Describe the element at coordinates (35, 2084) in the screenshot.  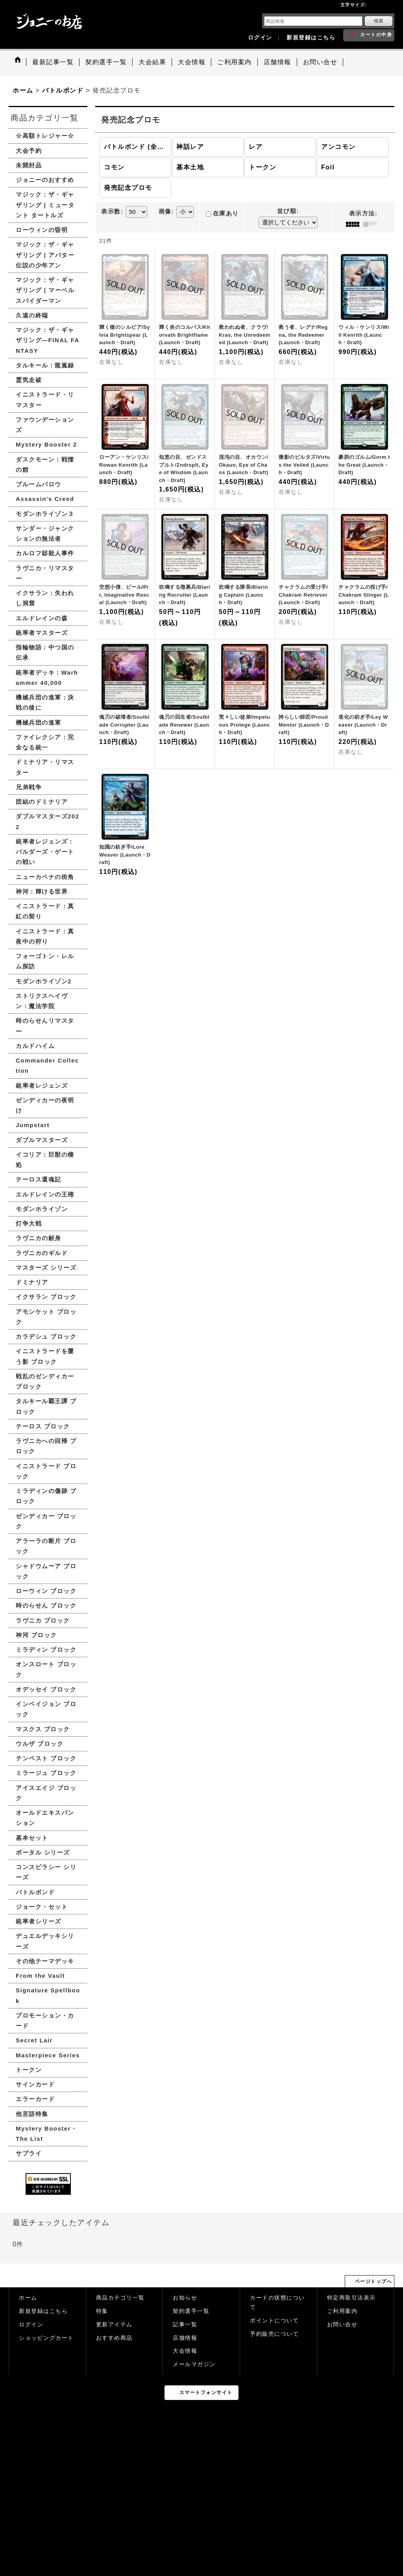
I see `サインカード` at that location.